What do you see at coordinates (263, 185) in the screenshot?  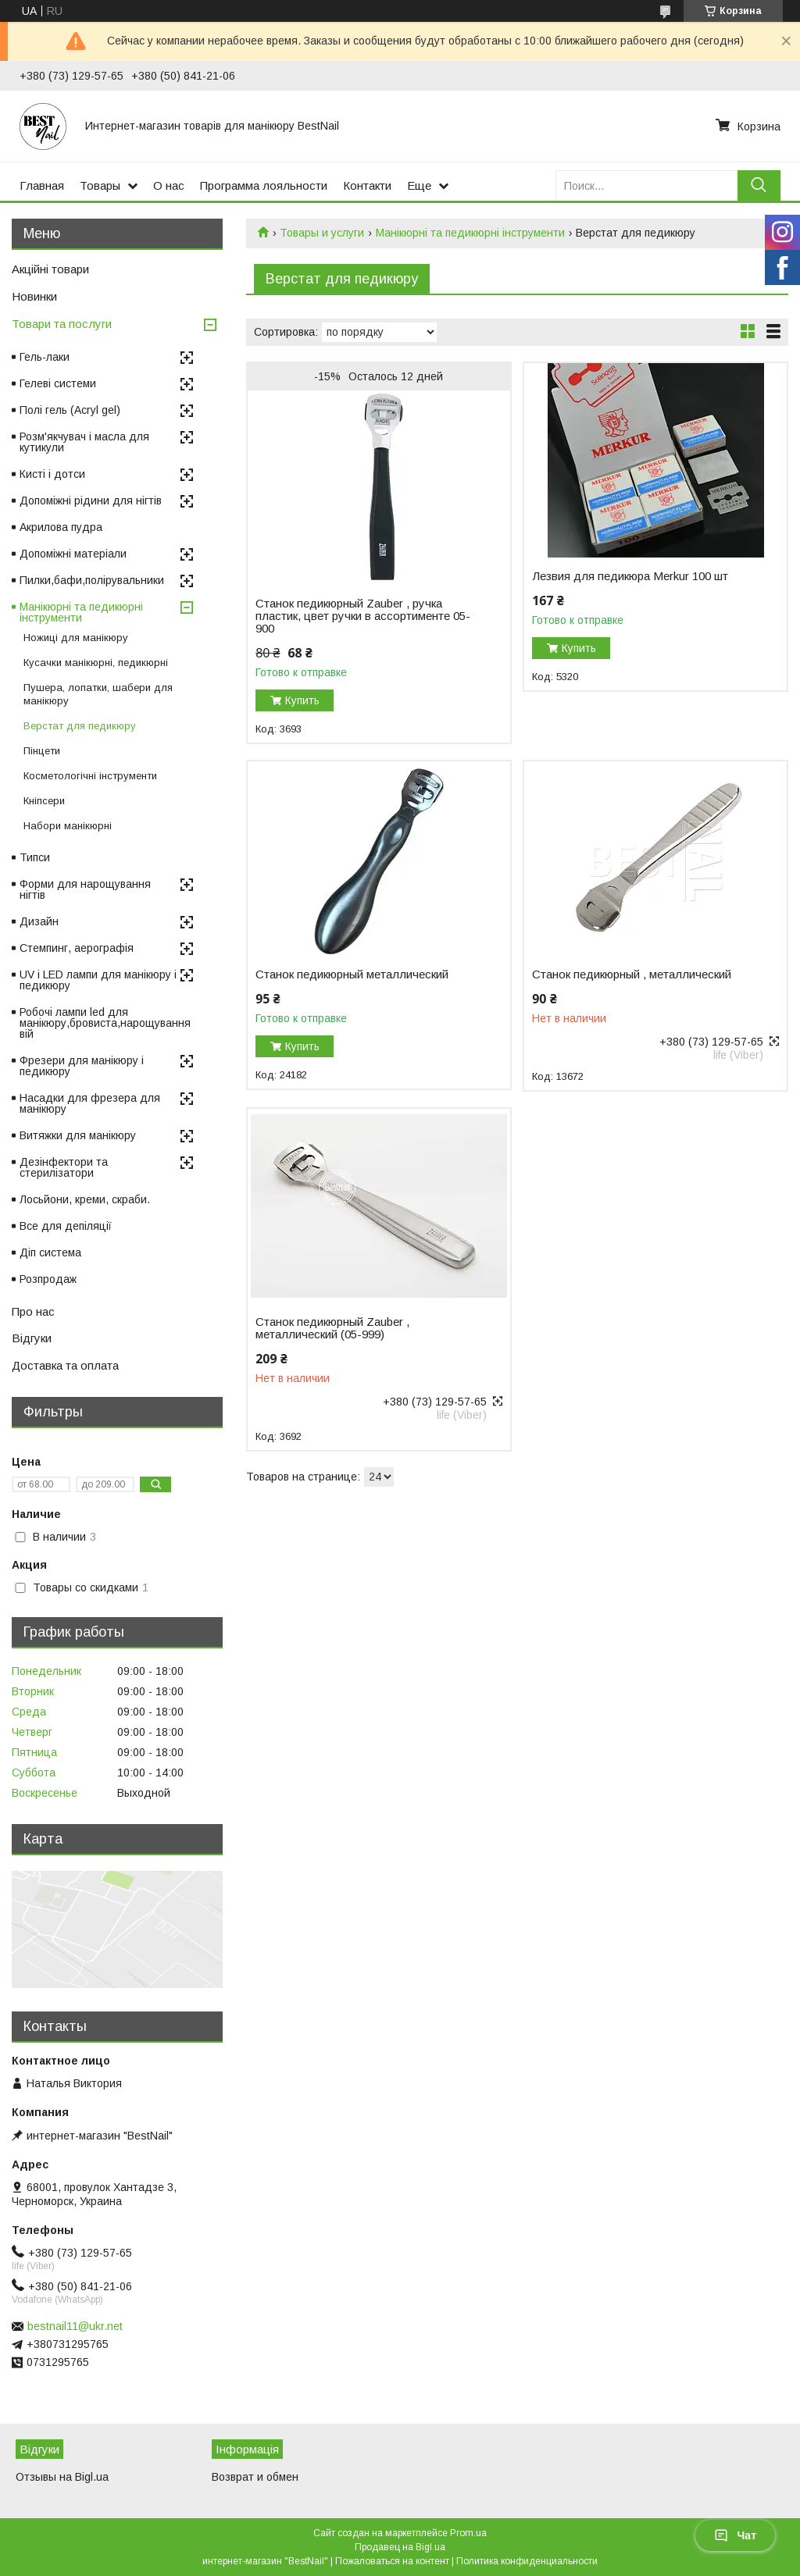 I see `Программа лояльности` at bounding box center [263, 185].